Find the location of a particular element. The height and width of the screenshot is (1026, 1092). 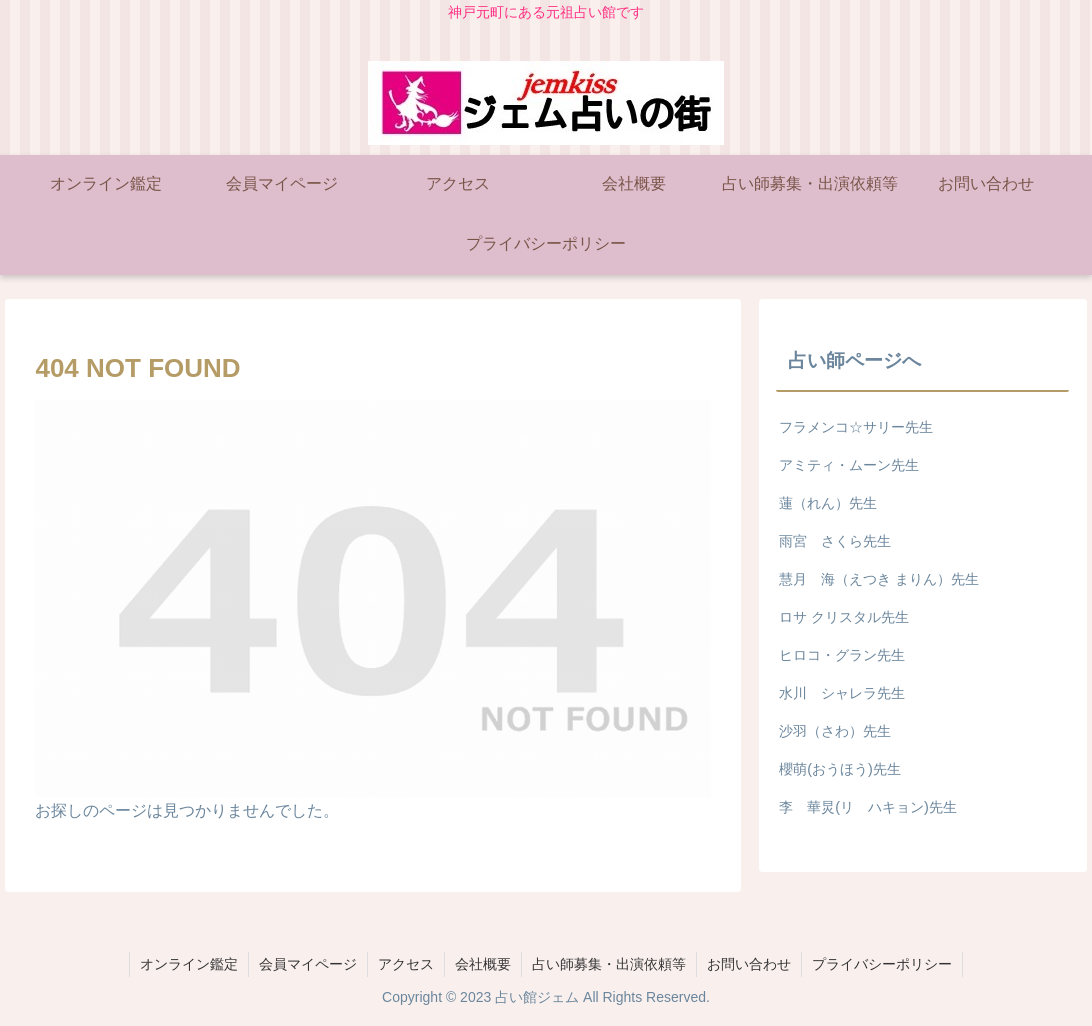

お問い合わせ is located at coordinates (749, 964).